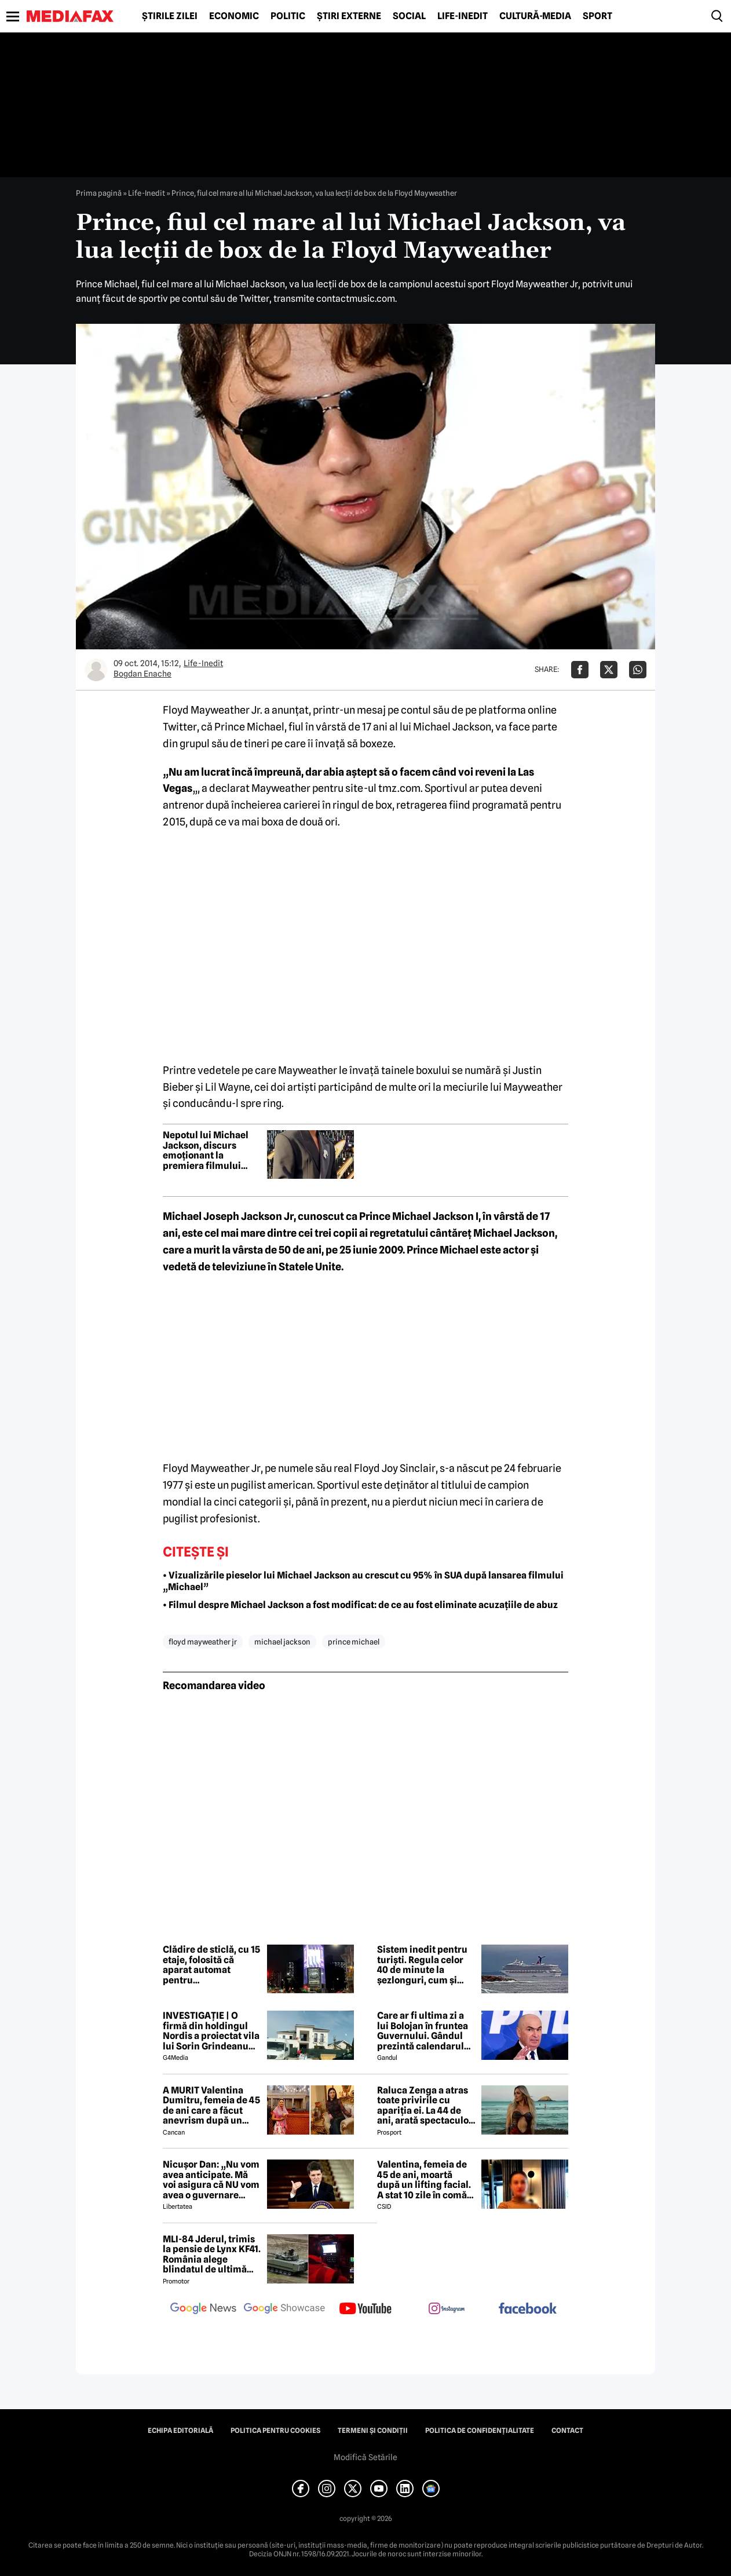  What do you see at coordinates (637, 669) in the screenshot?
I see `[Da share pe Whatsapp]` at bounding box center [637, 669].